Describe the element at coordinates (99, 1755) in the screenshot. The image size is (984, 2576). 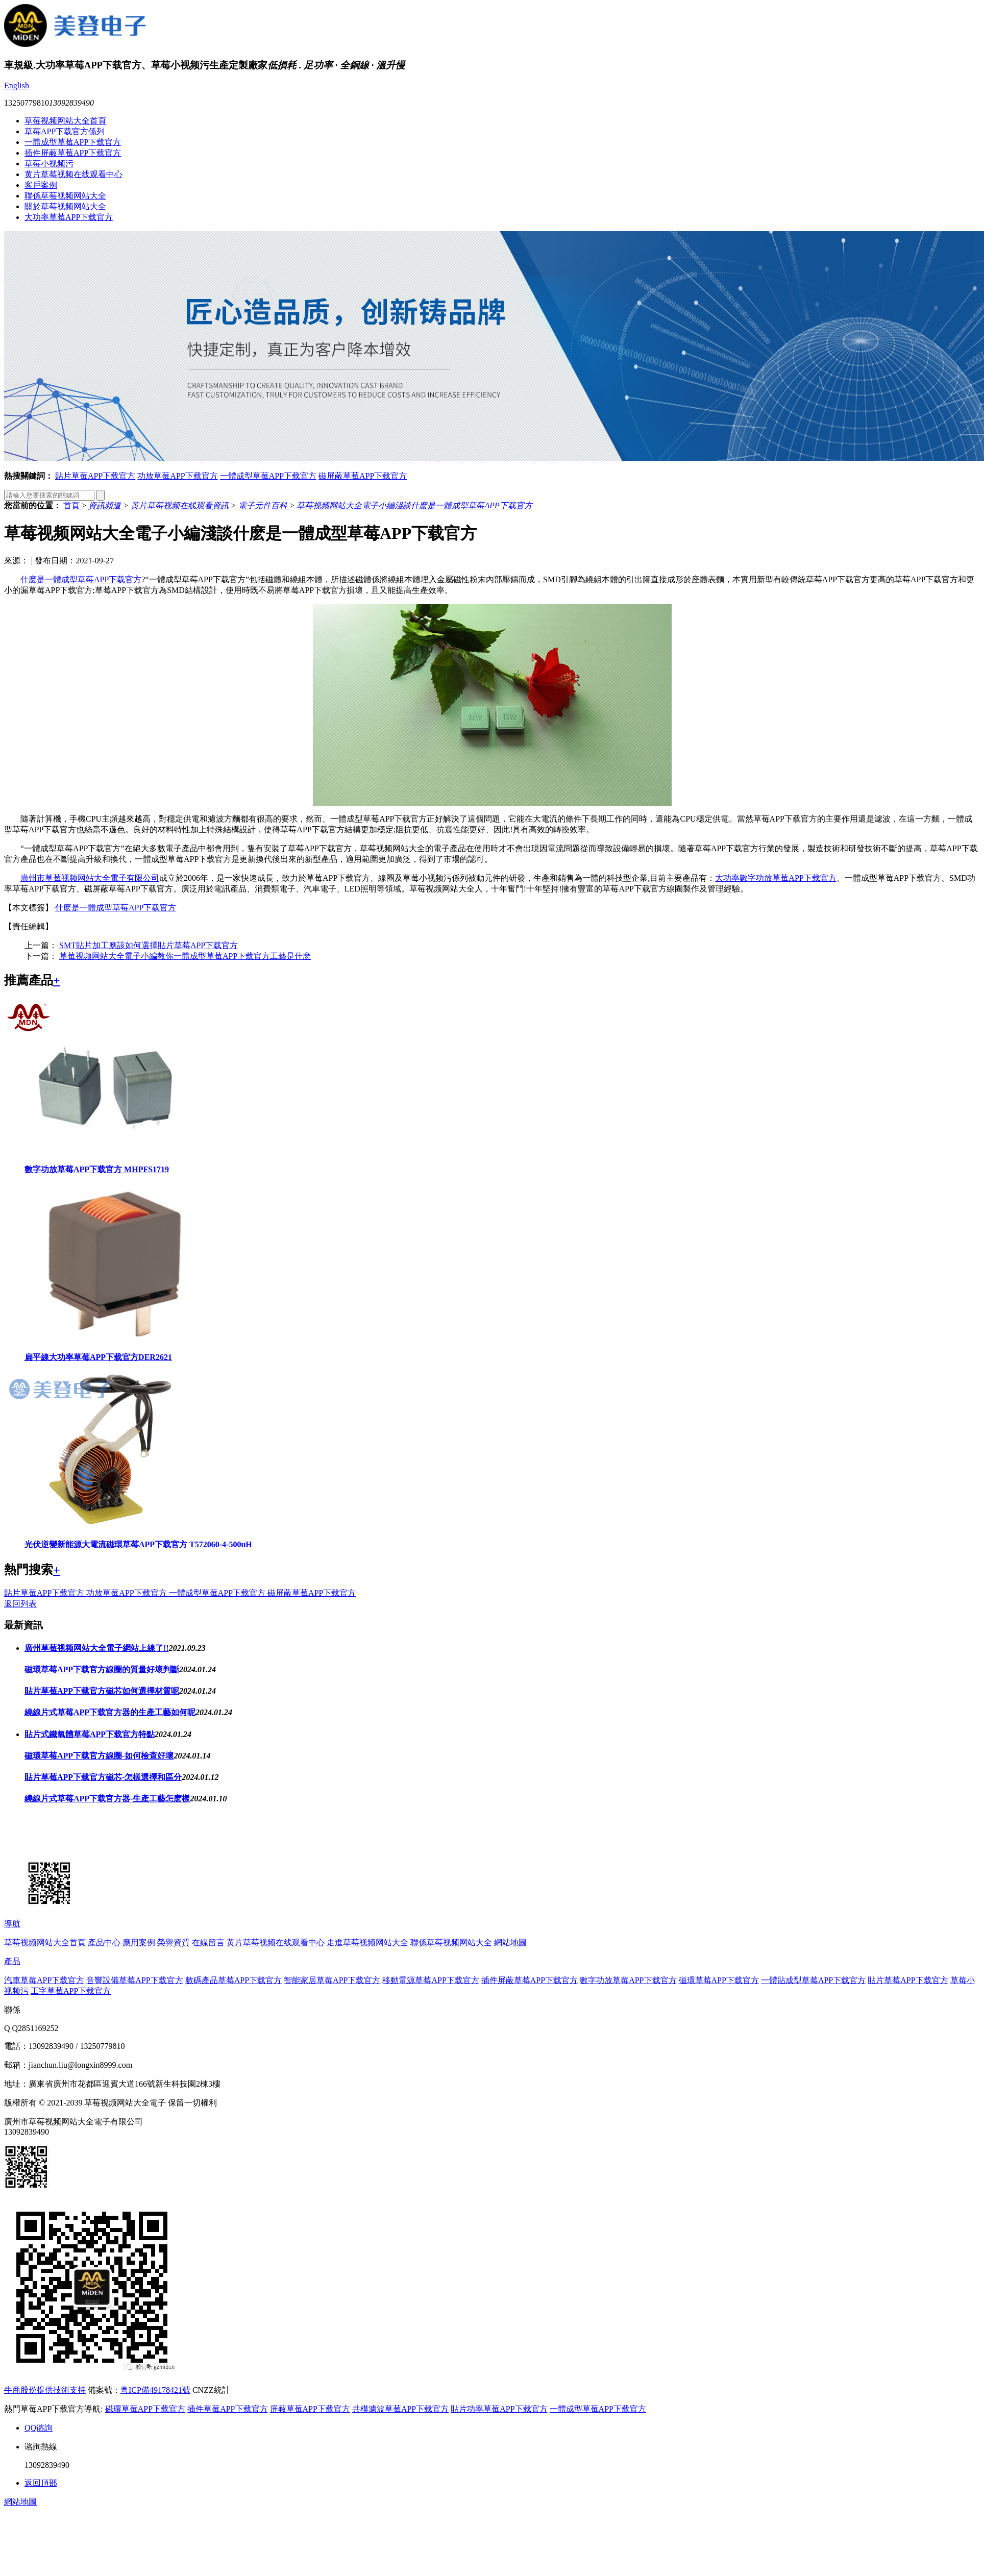
I see `磁環草莓APP下载官方線圈-如何檢查好壞` at that location.